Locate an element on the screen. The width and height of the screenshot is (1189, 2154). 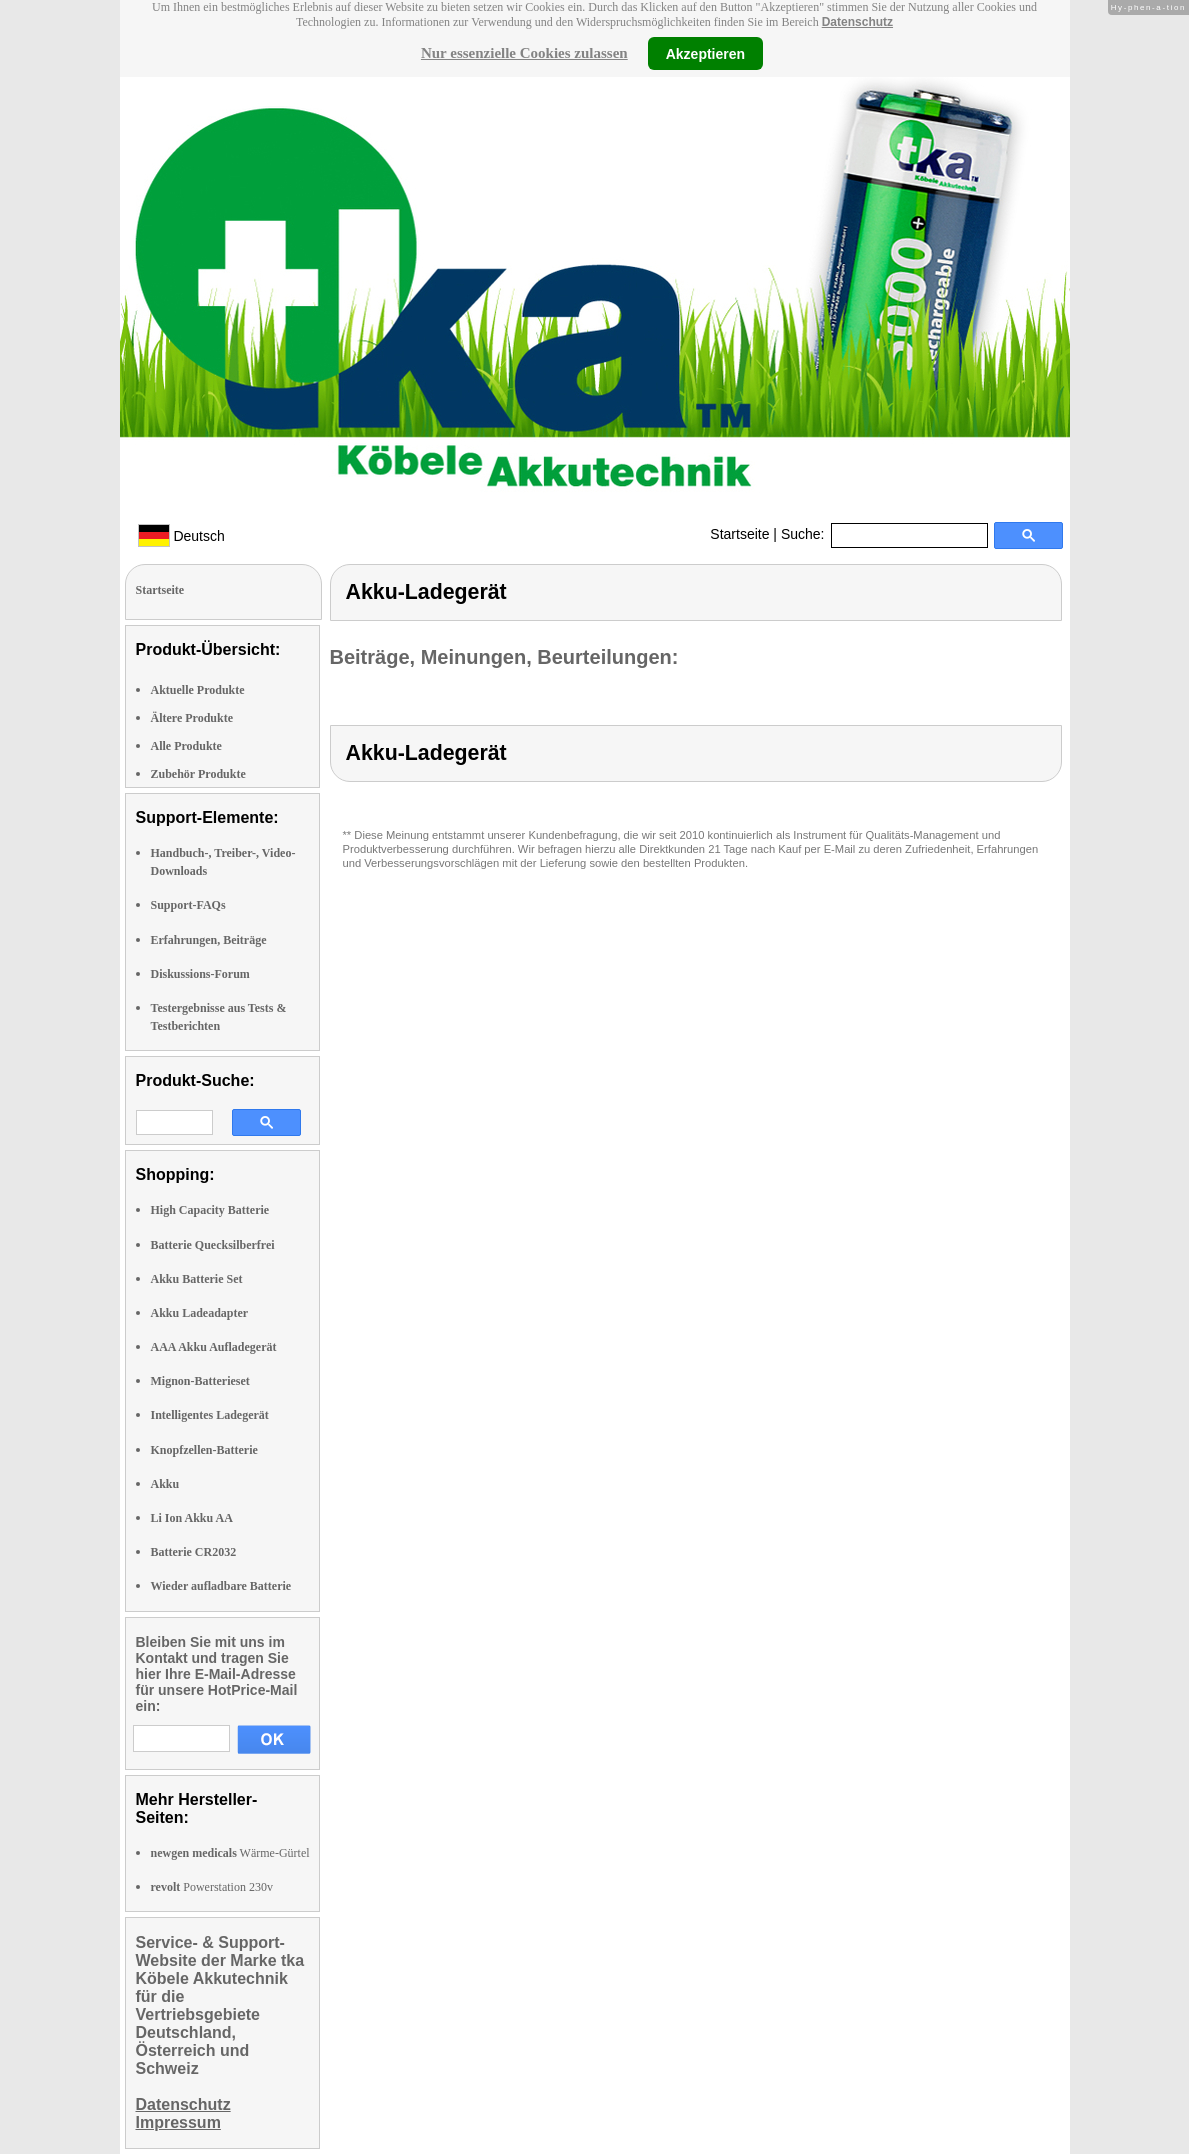
Batterie CR2032 is located at coordinates (194, 1552).